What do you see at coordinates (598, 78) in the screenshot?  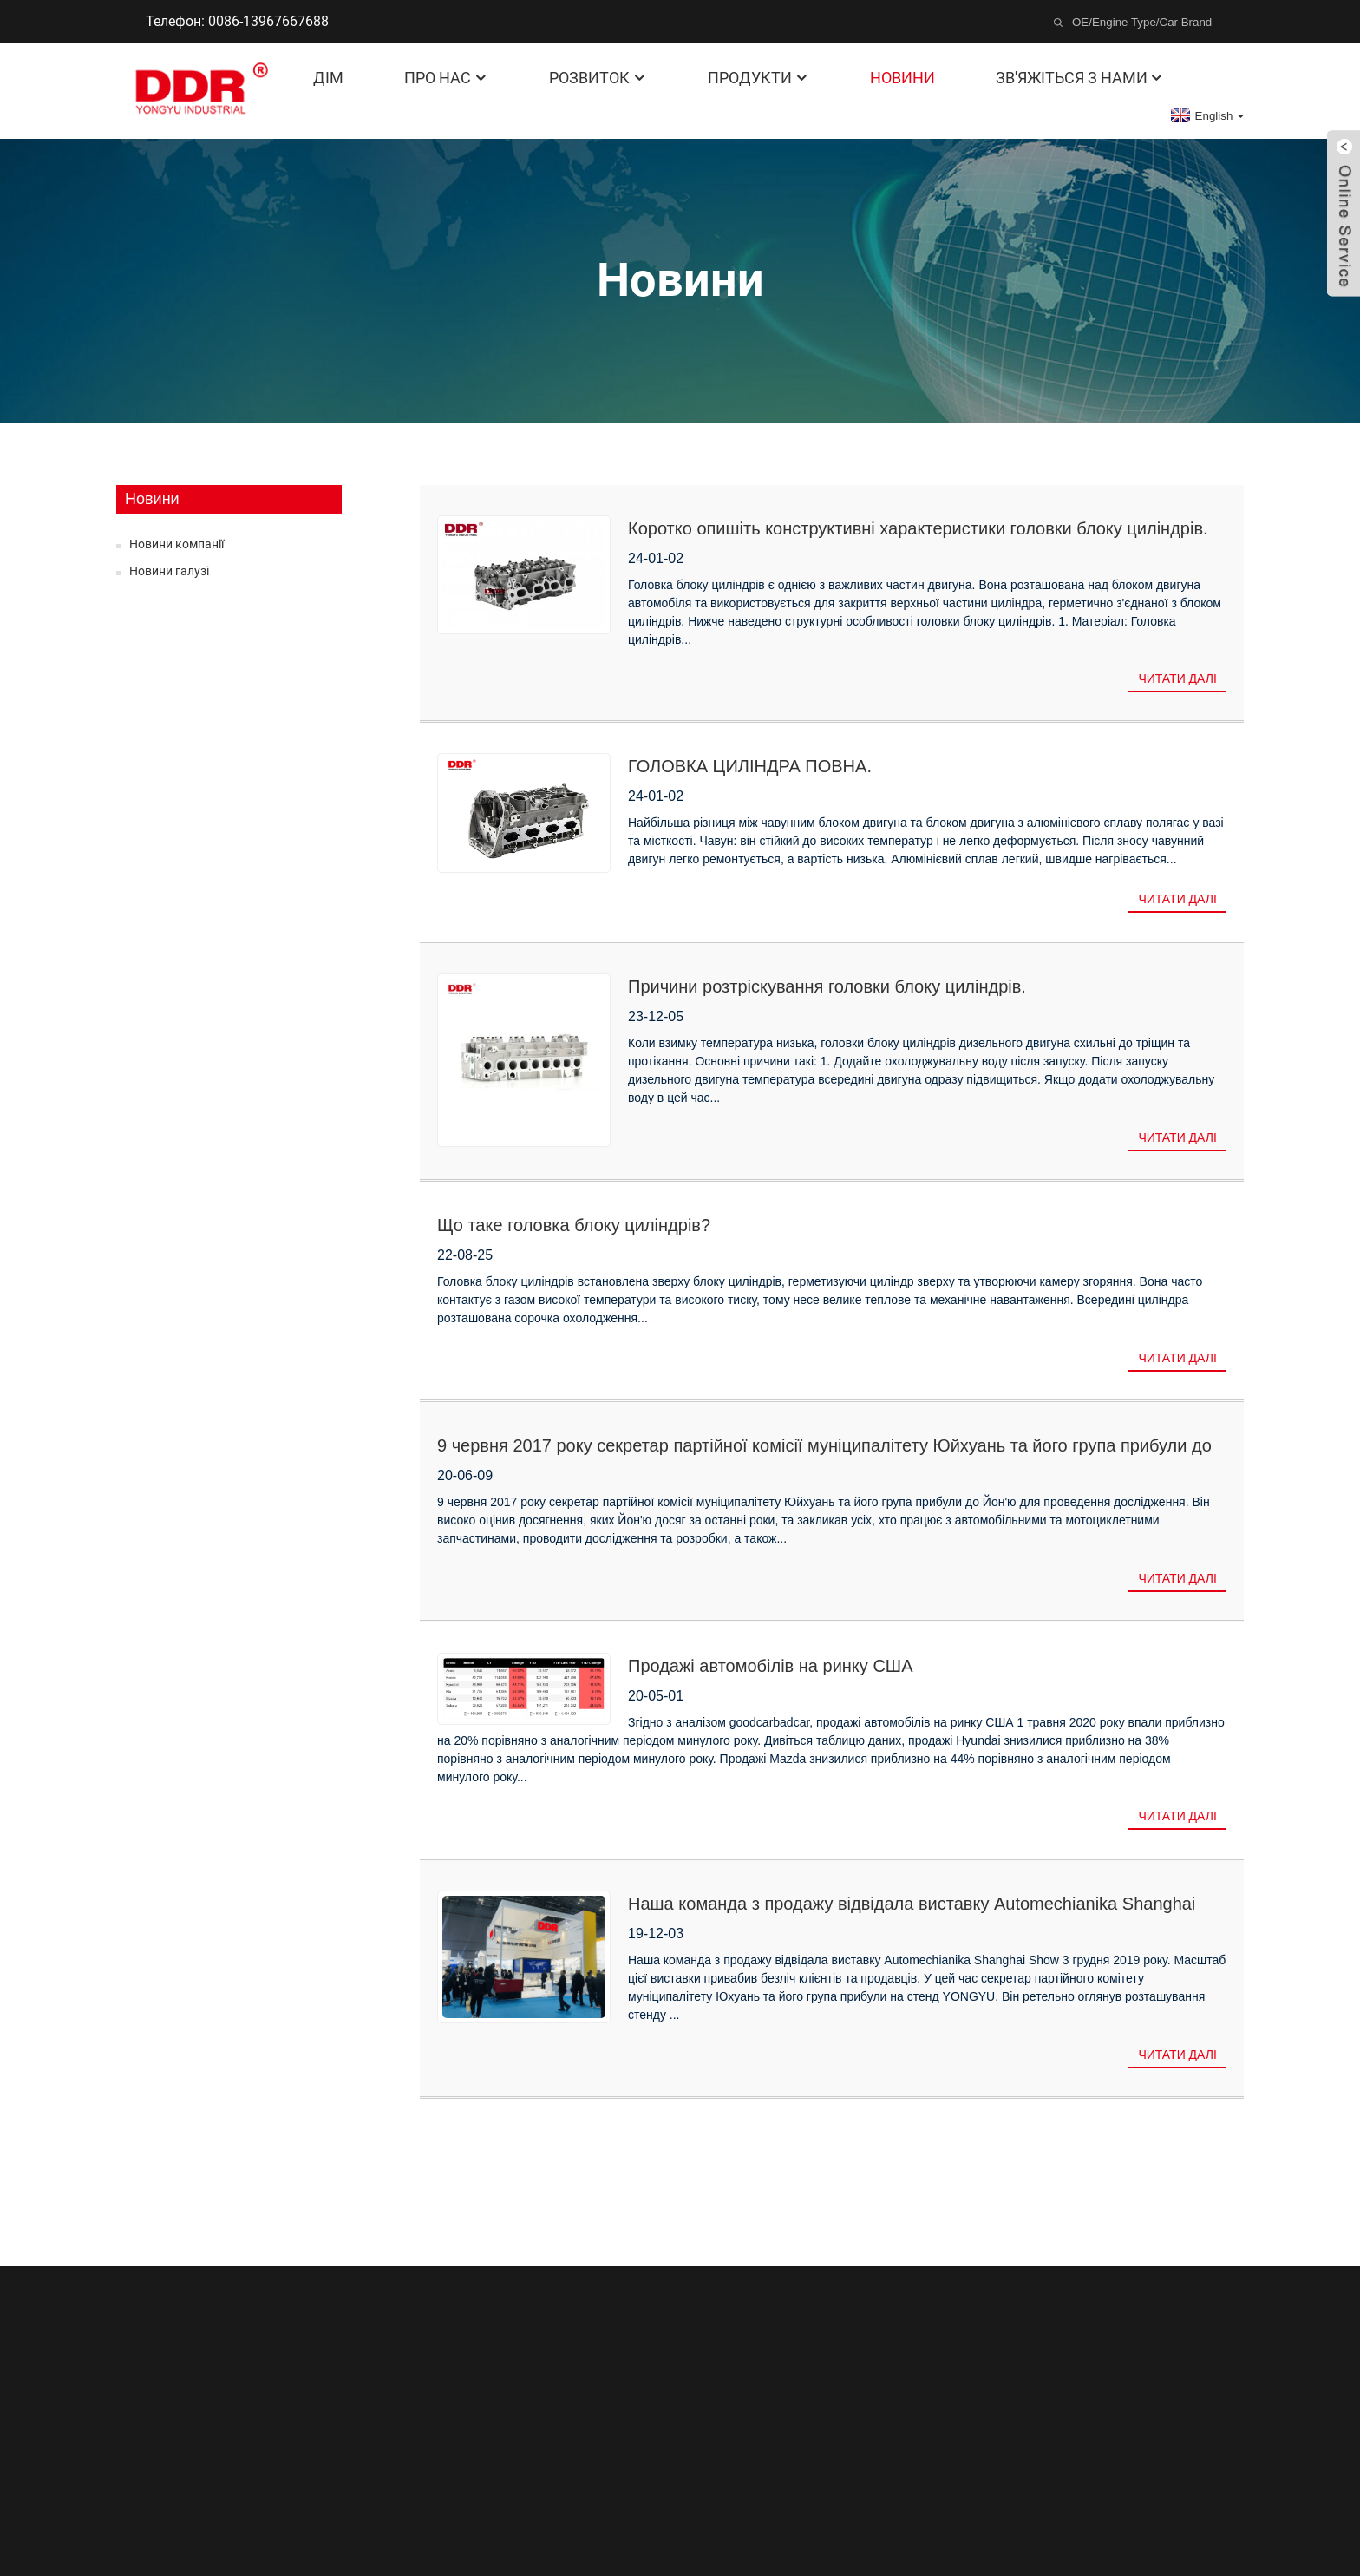 I see `Розвиток` at bounding box center [598, 78].